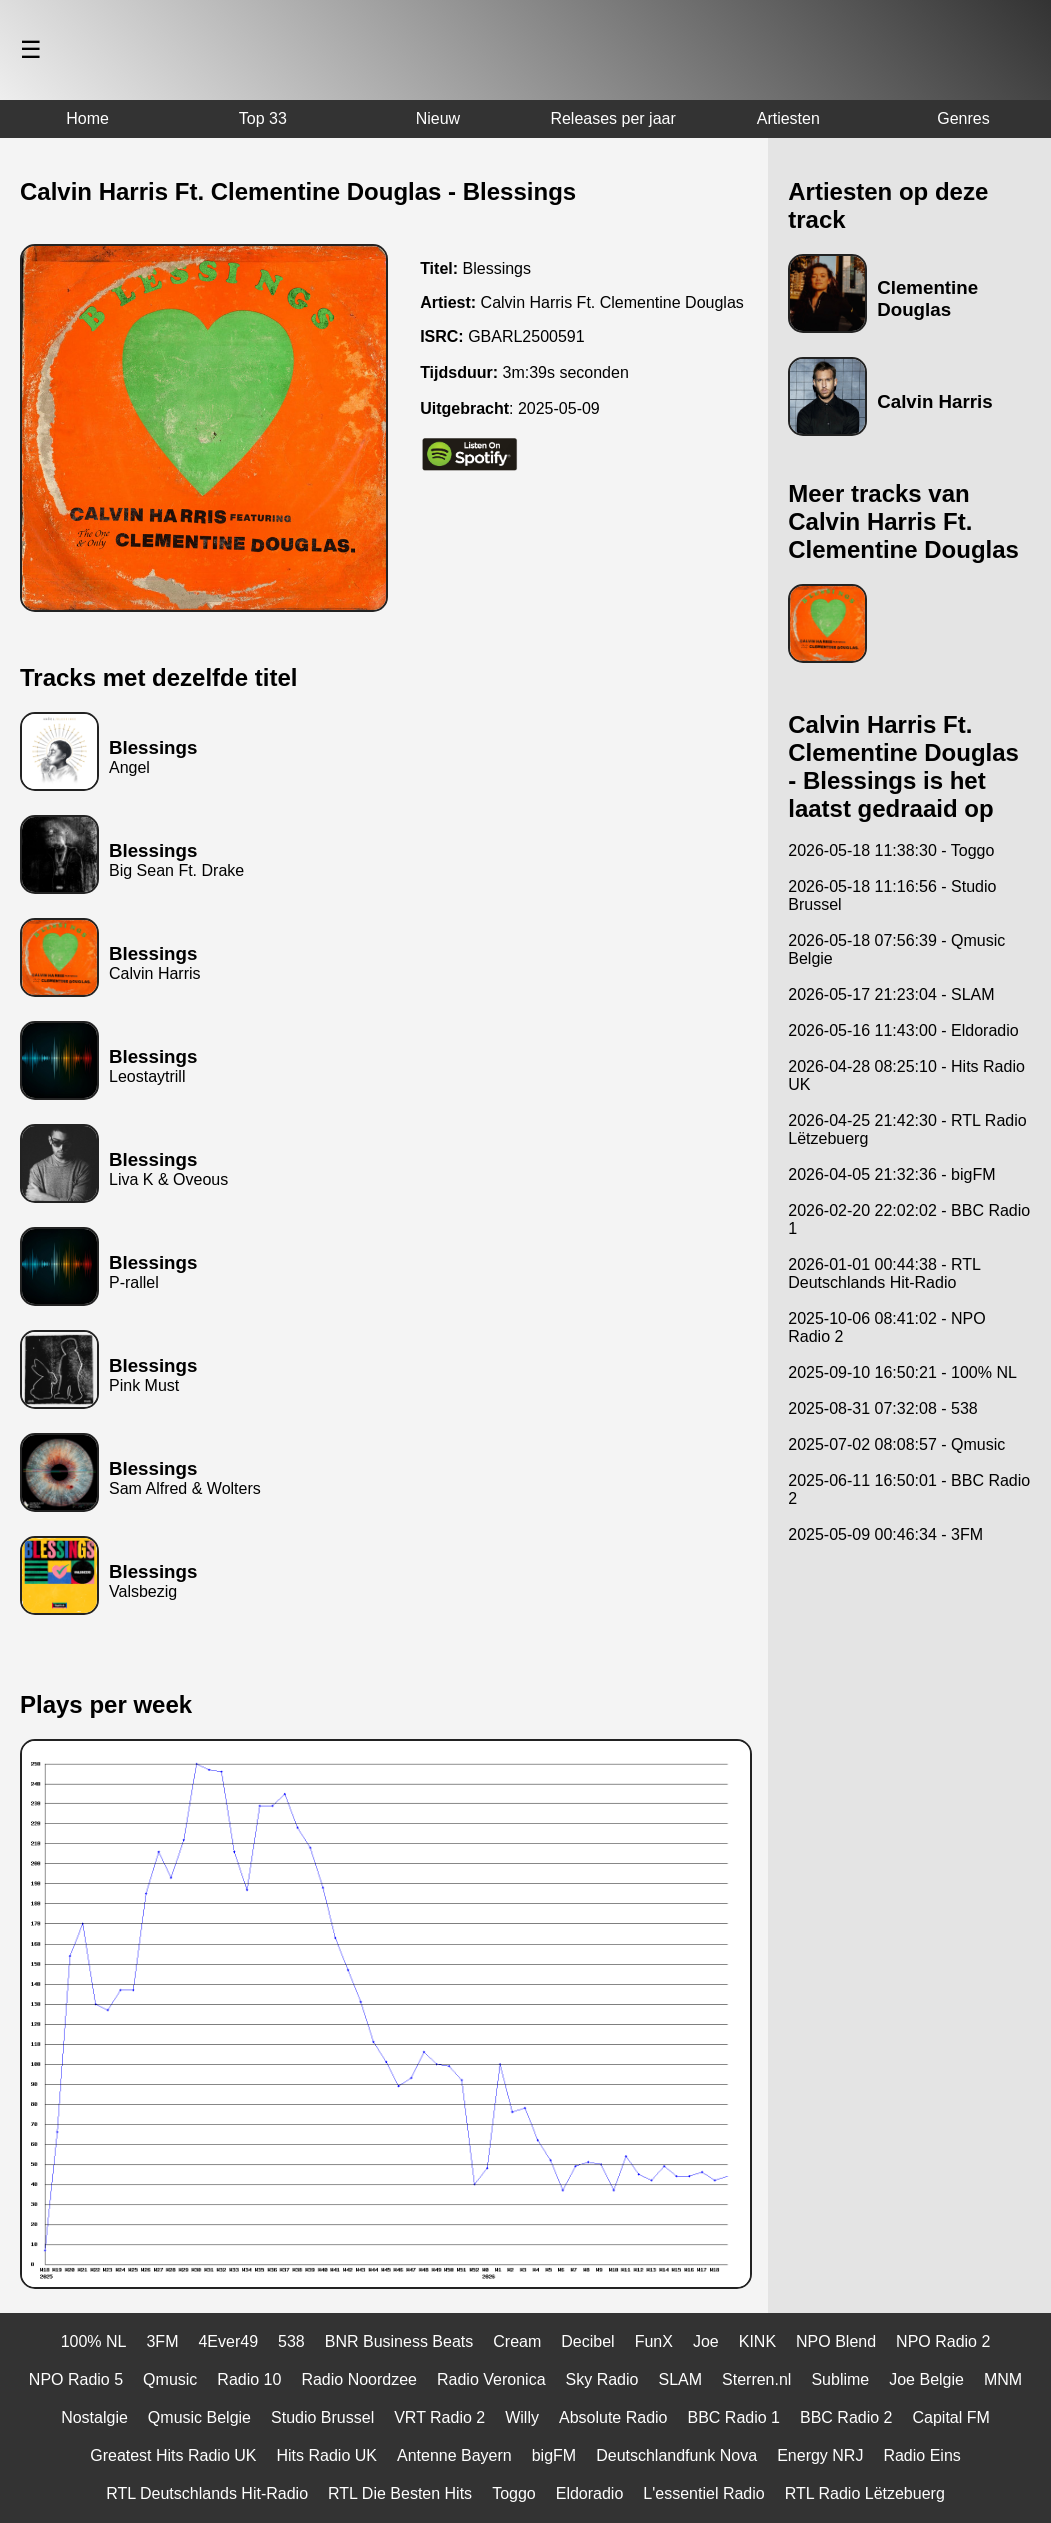 This screenshot has height=2523, width=1051. Describe the element at coordinates (291, 2341) in the screenshot. I see `538` at that location.